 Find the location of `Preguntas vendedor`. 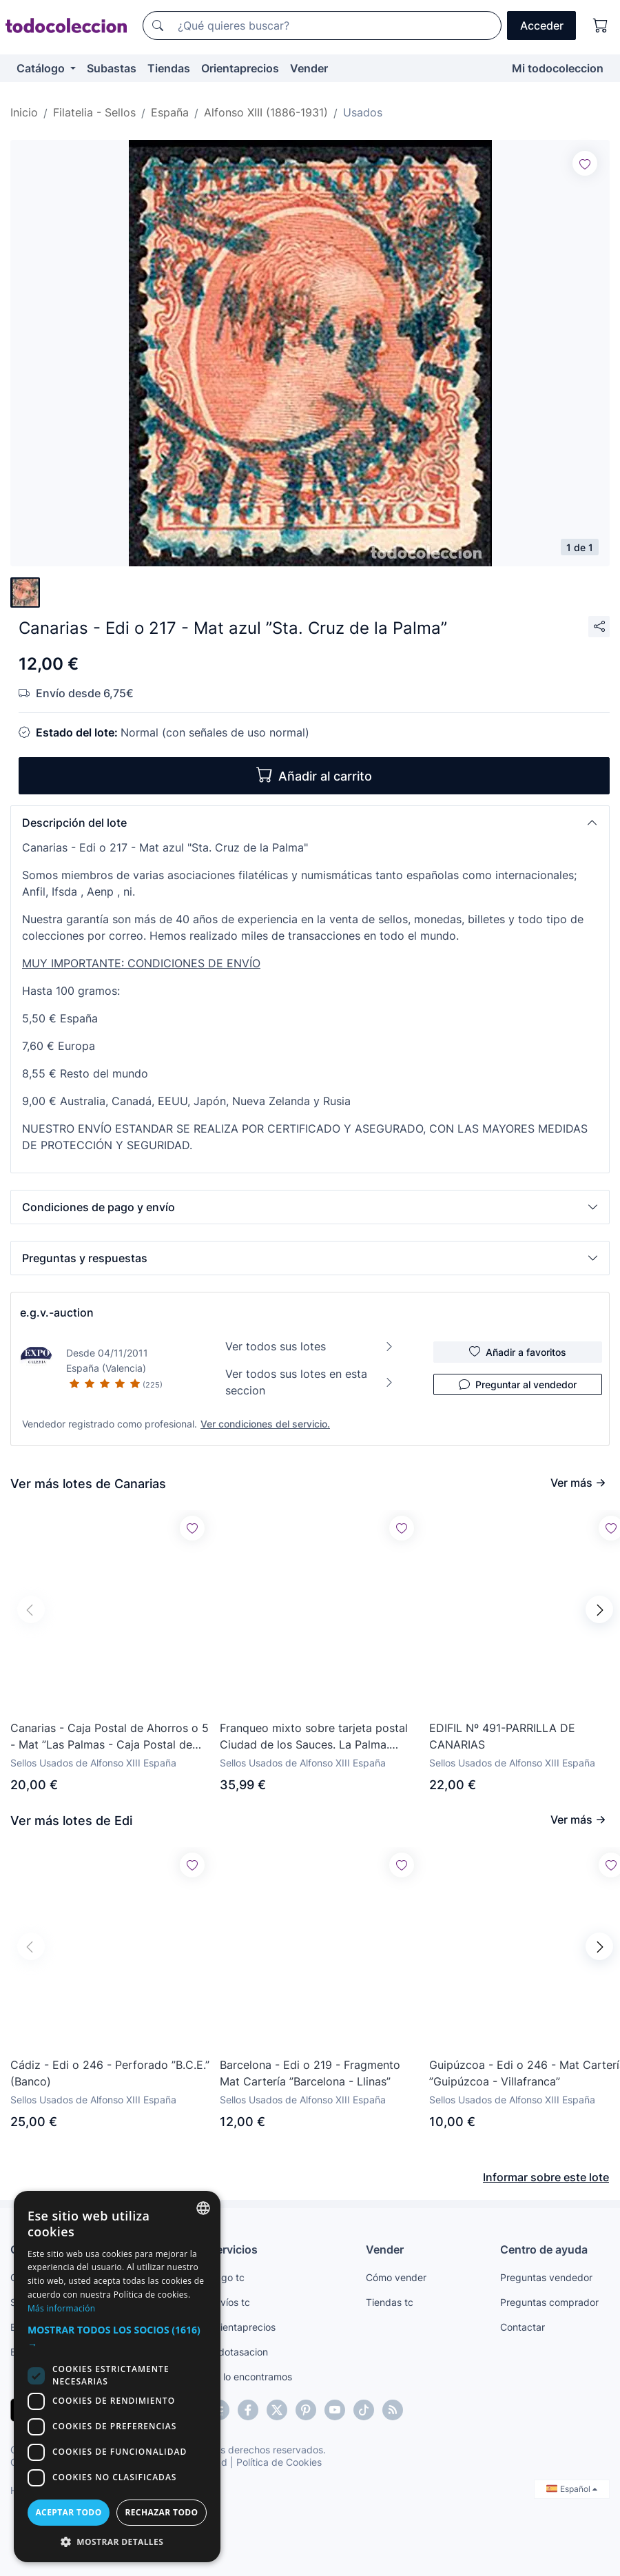

Preguntas vendedor is located at coordinates (546, 2277).